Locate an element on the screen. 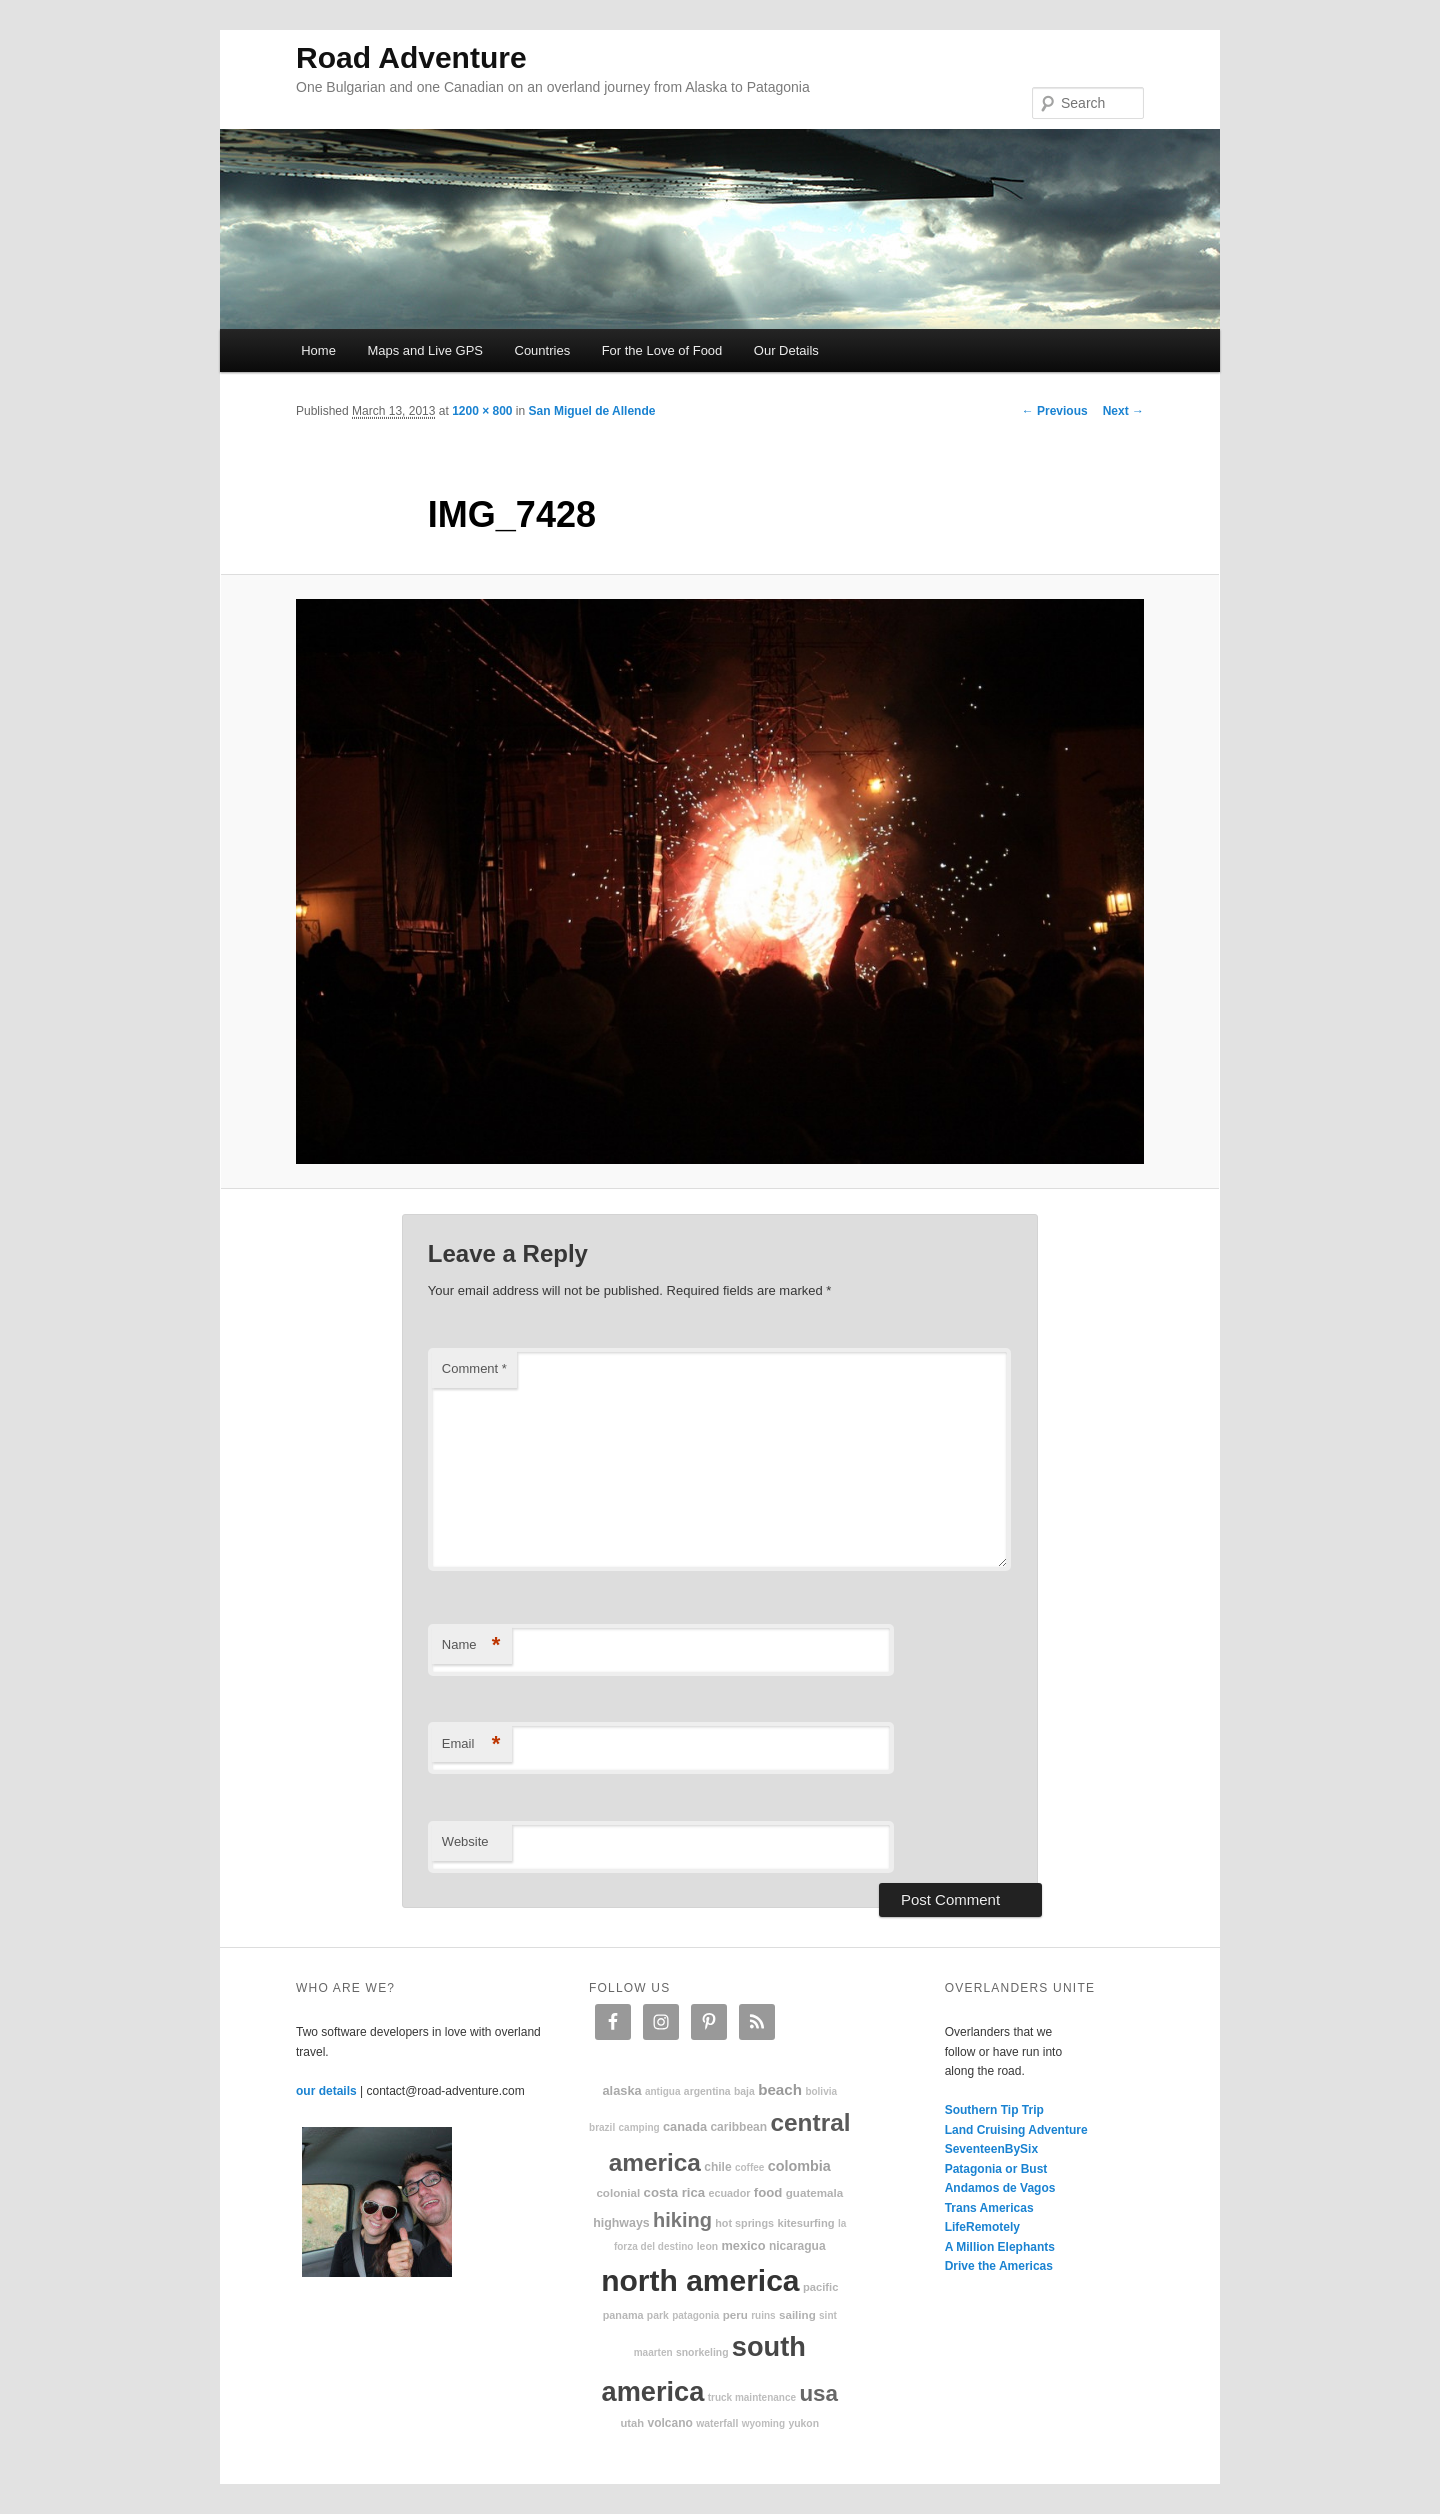  A Million Elephants is located at coordinates (1000, 2247).